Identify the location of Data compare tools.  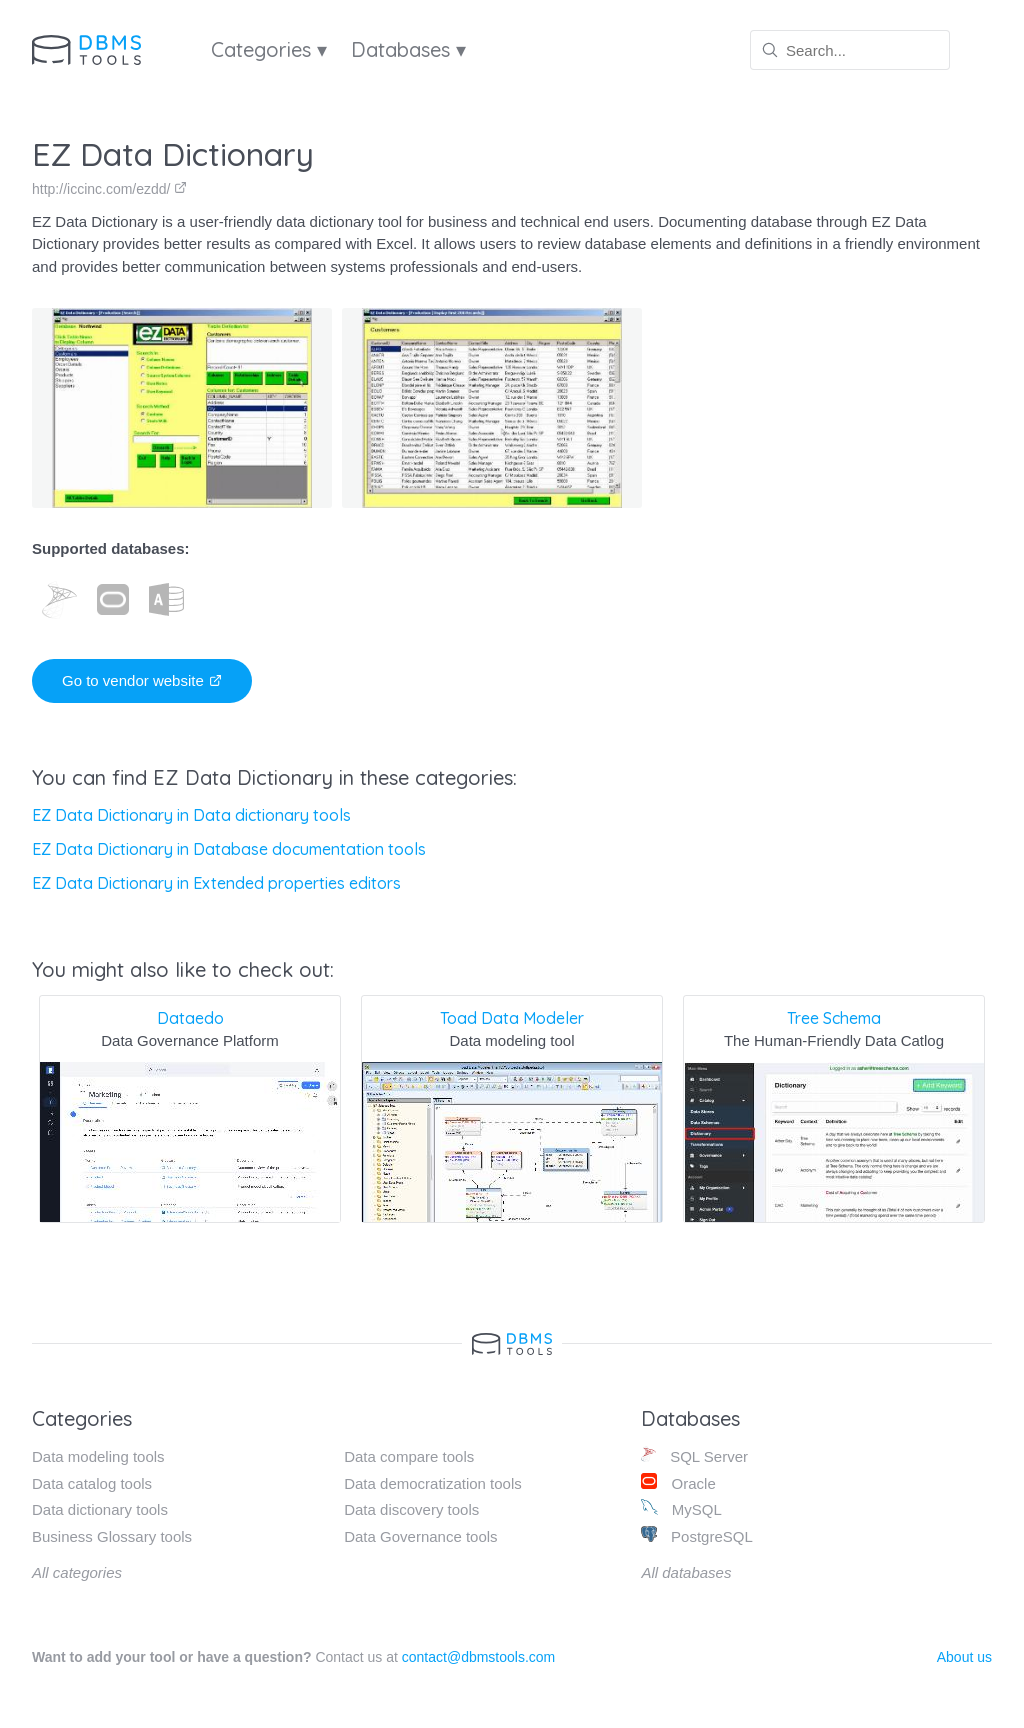
(409, 1456).